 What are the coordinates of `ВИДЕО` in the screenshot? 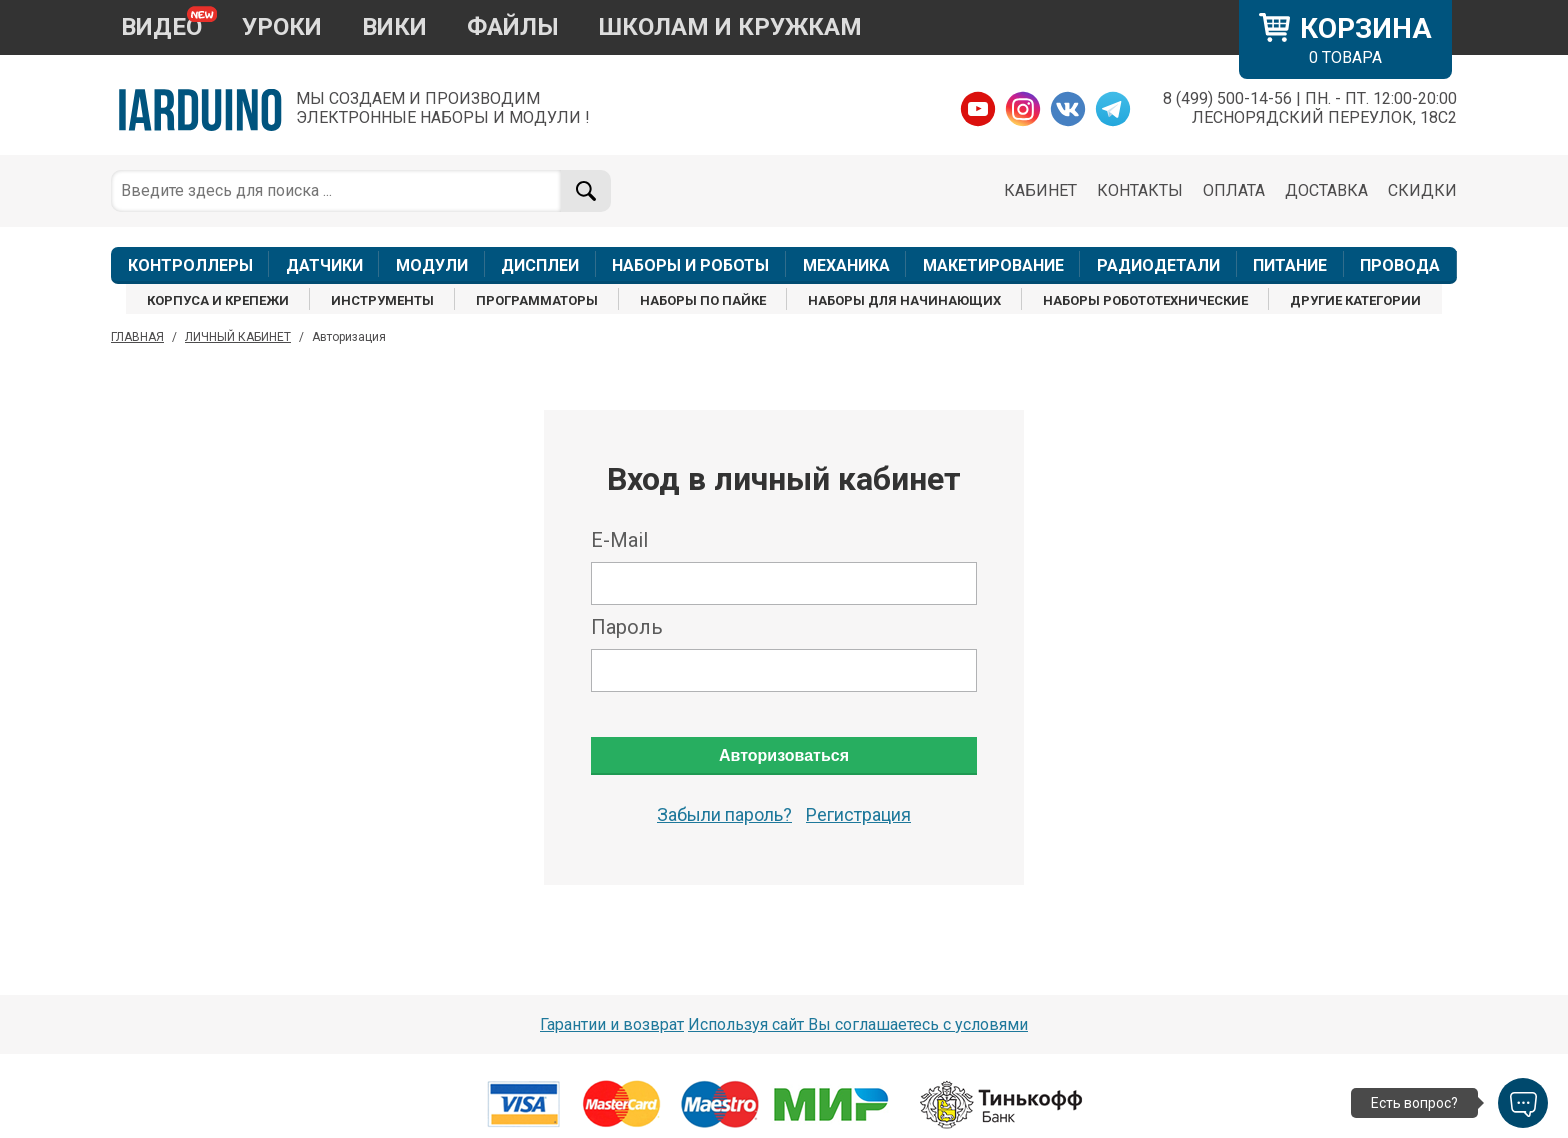 It's located at (161, 27).